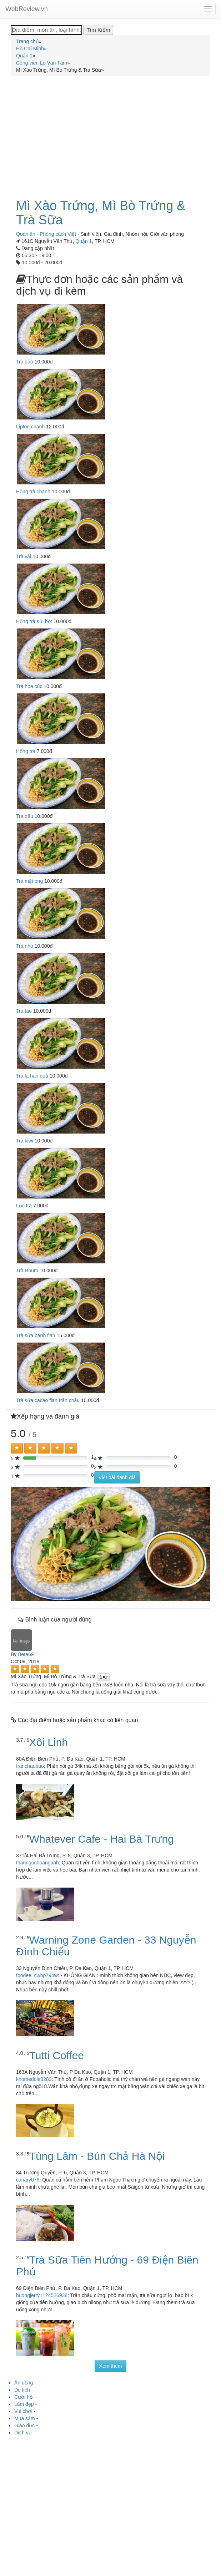 This screenshot has height=2576, width=221. What do you see at coordinates (37, 1862) in the screenshot?
I see `thanngochoanganh` at bounding box center [37, 1862].